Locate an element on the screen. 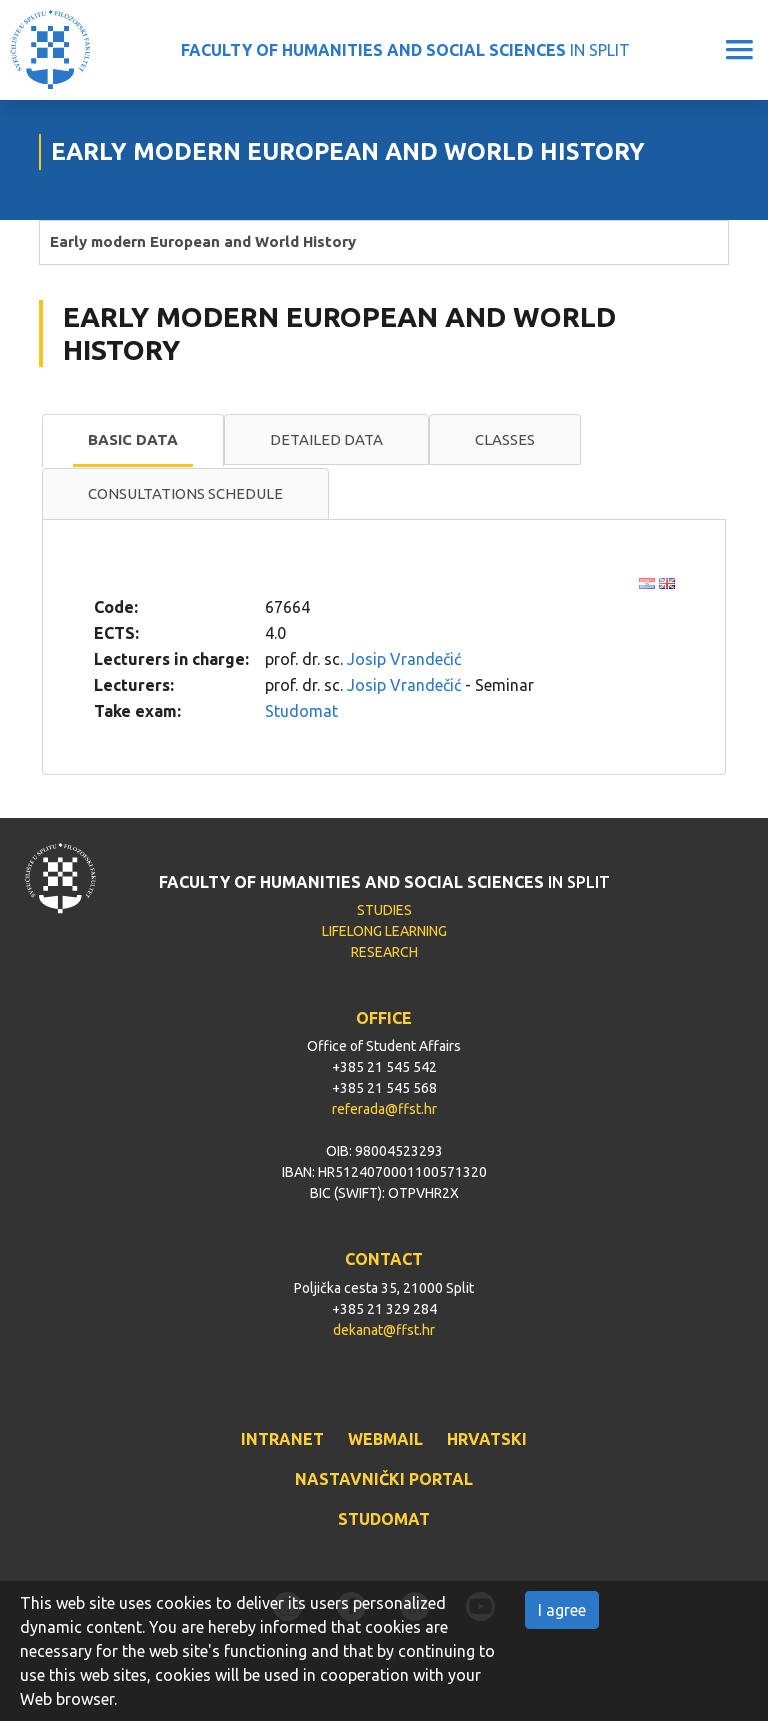  IN SPLIT is located at coordinates (405, 50).